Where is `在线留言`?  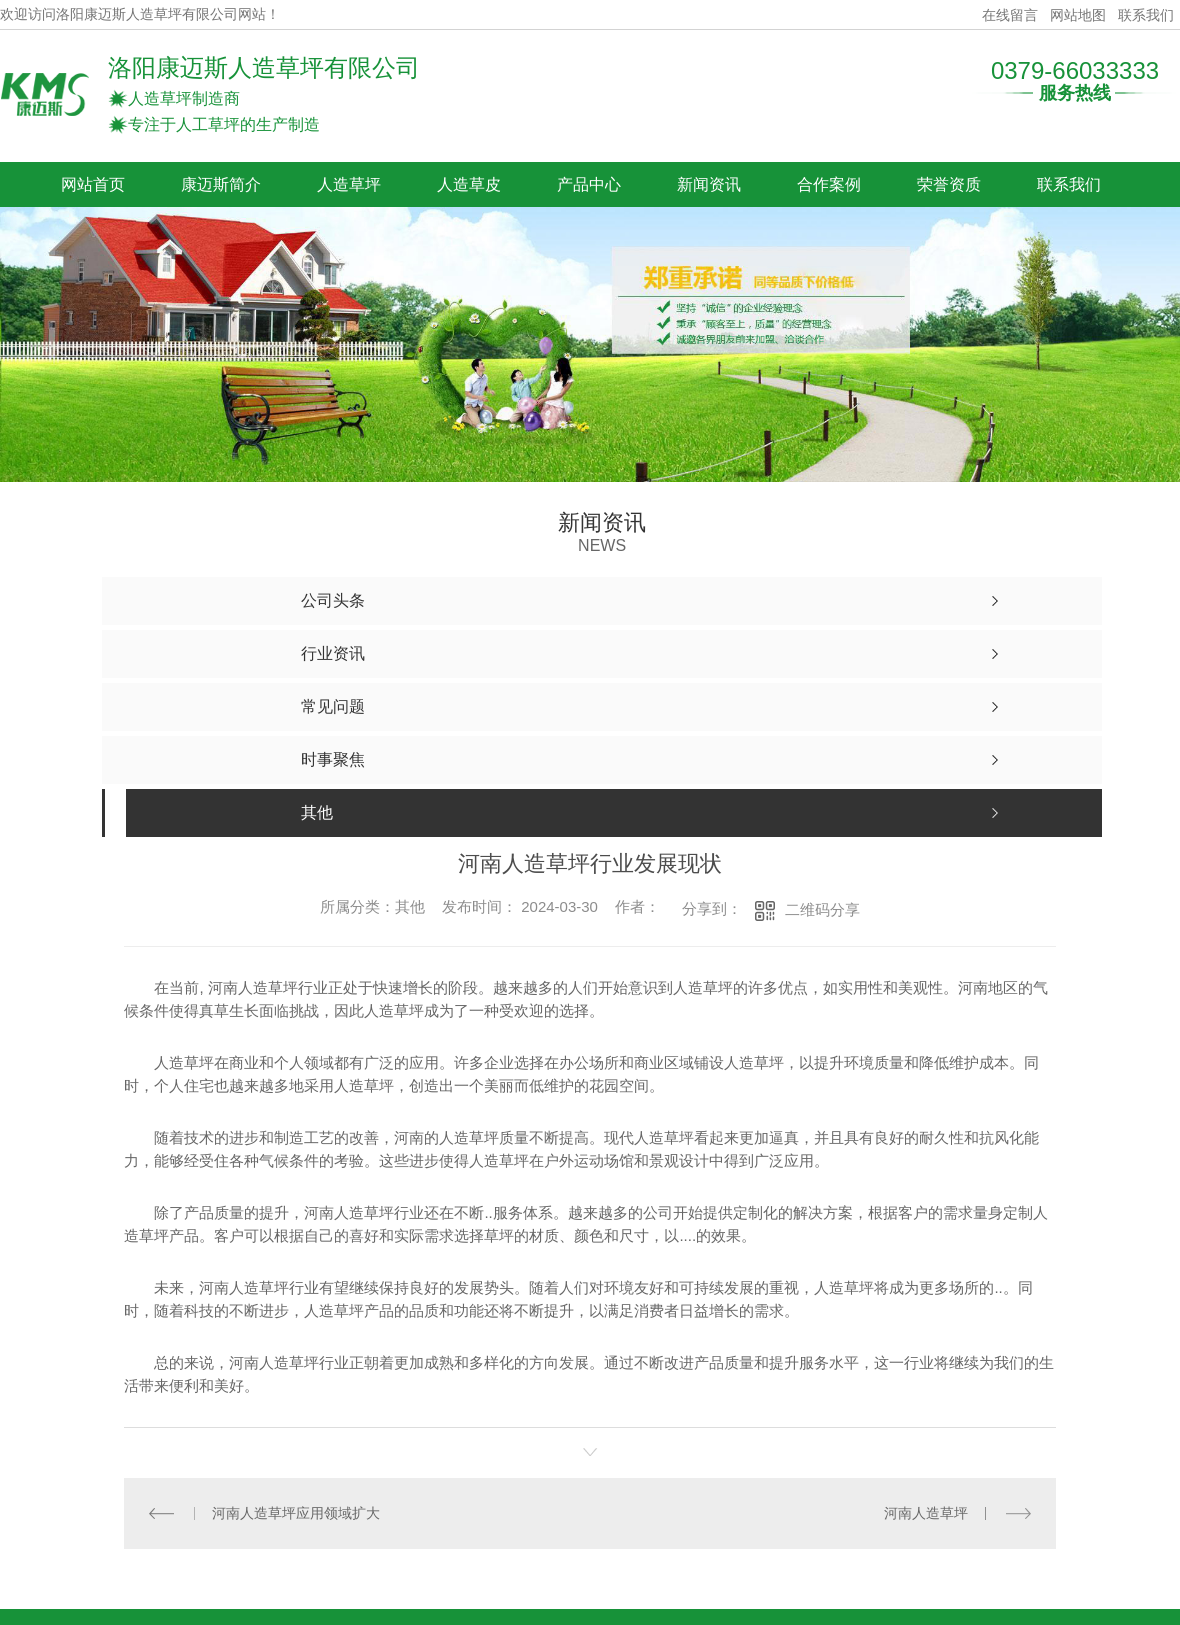 在线留言 is located at coordinates (1010, 15).